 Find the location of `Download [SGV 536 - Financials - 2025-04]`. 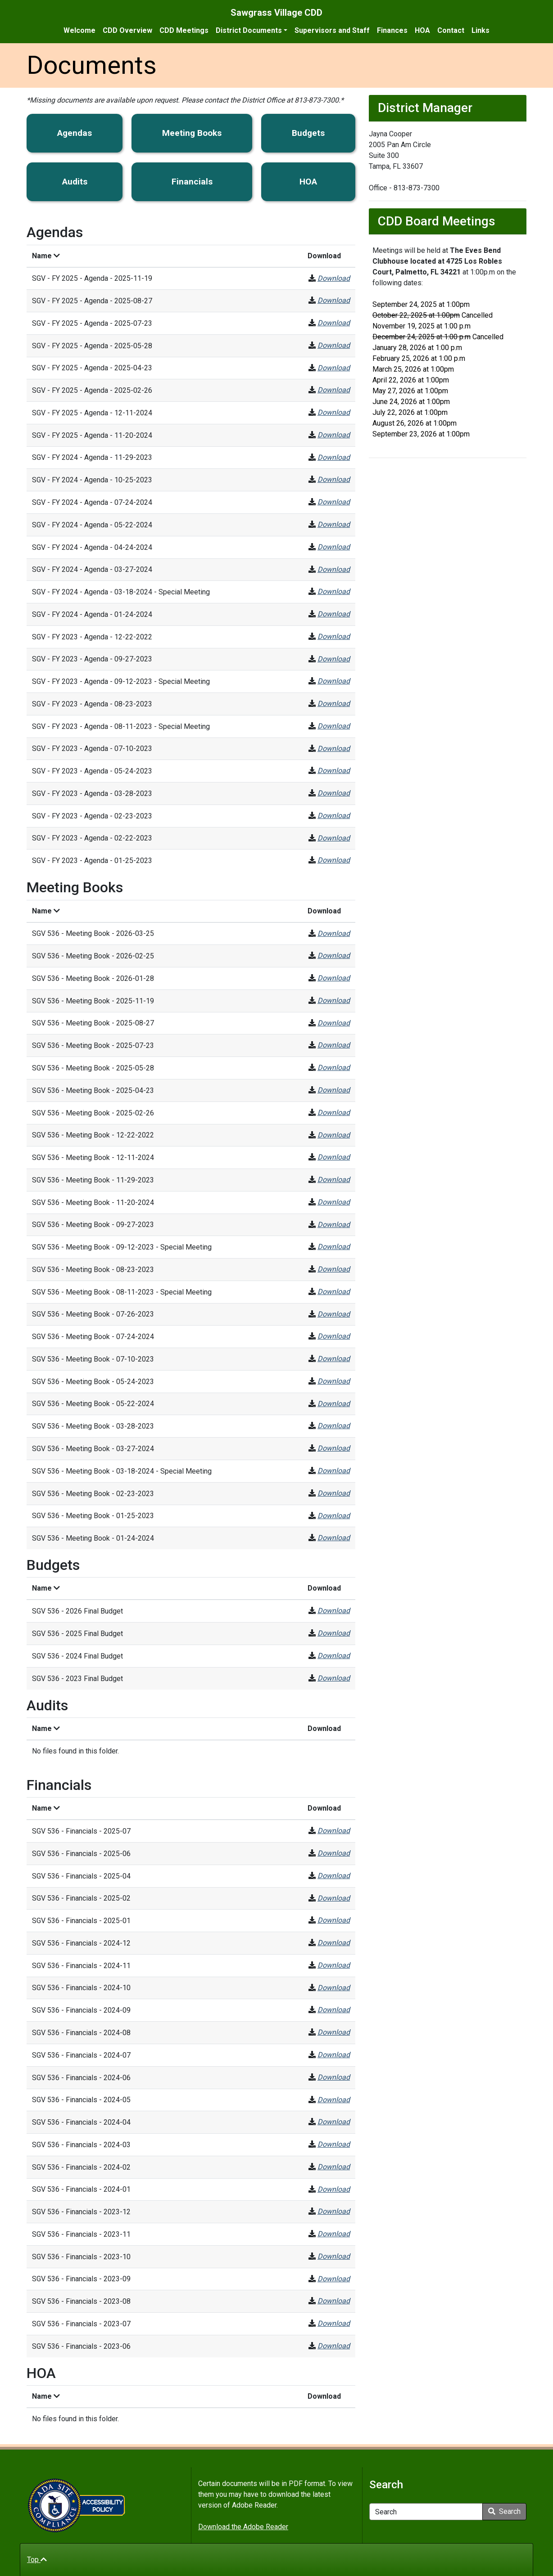

Download [SGV 536 - Financials - 2025-04] is located at coordinates (333, 1875).